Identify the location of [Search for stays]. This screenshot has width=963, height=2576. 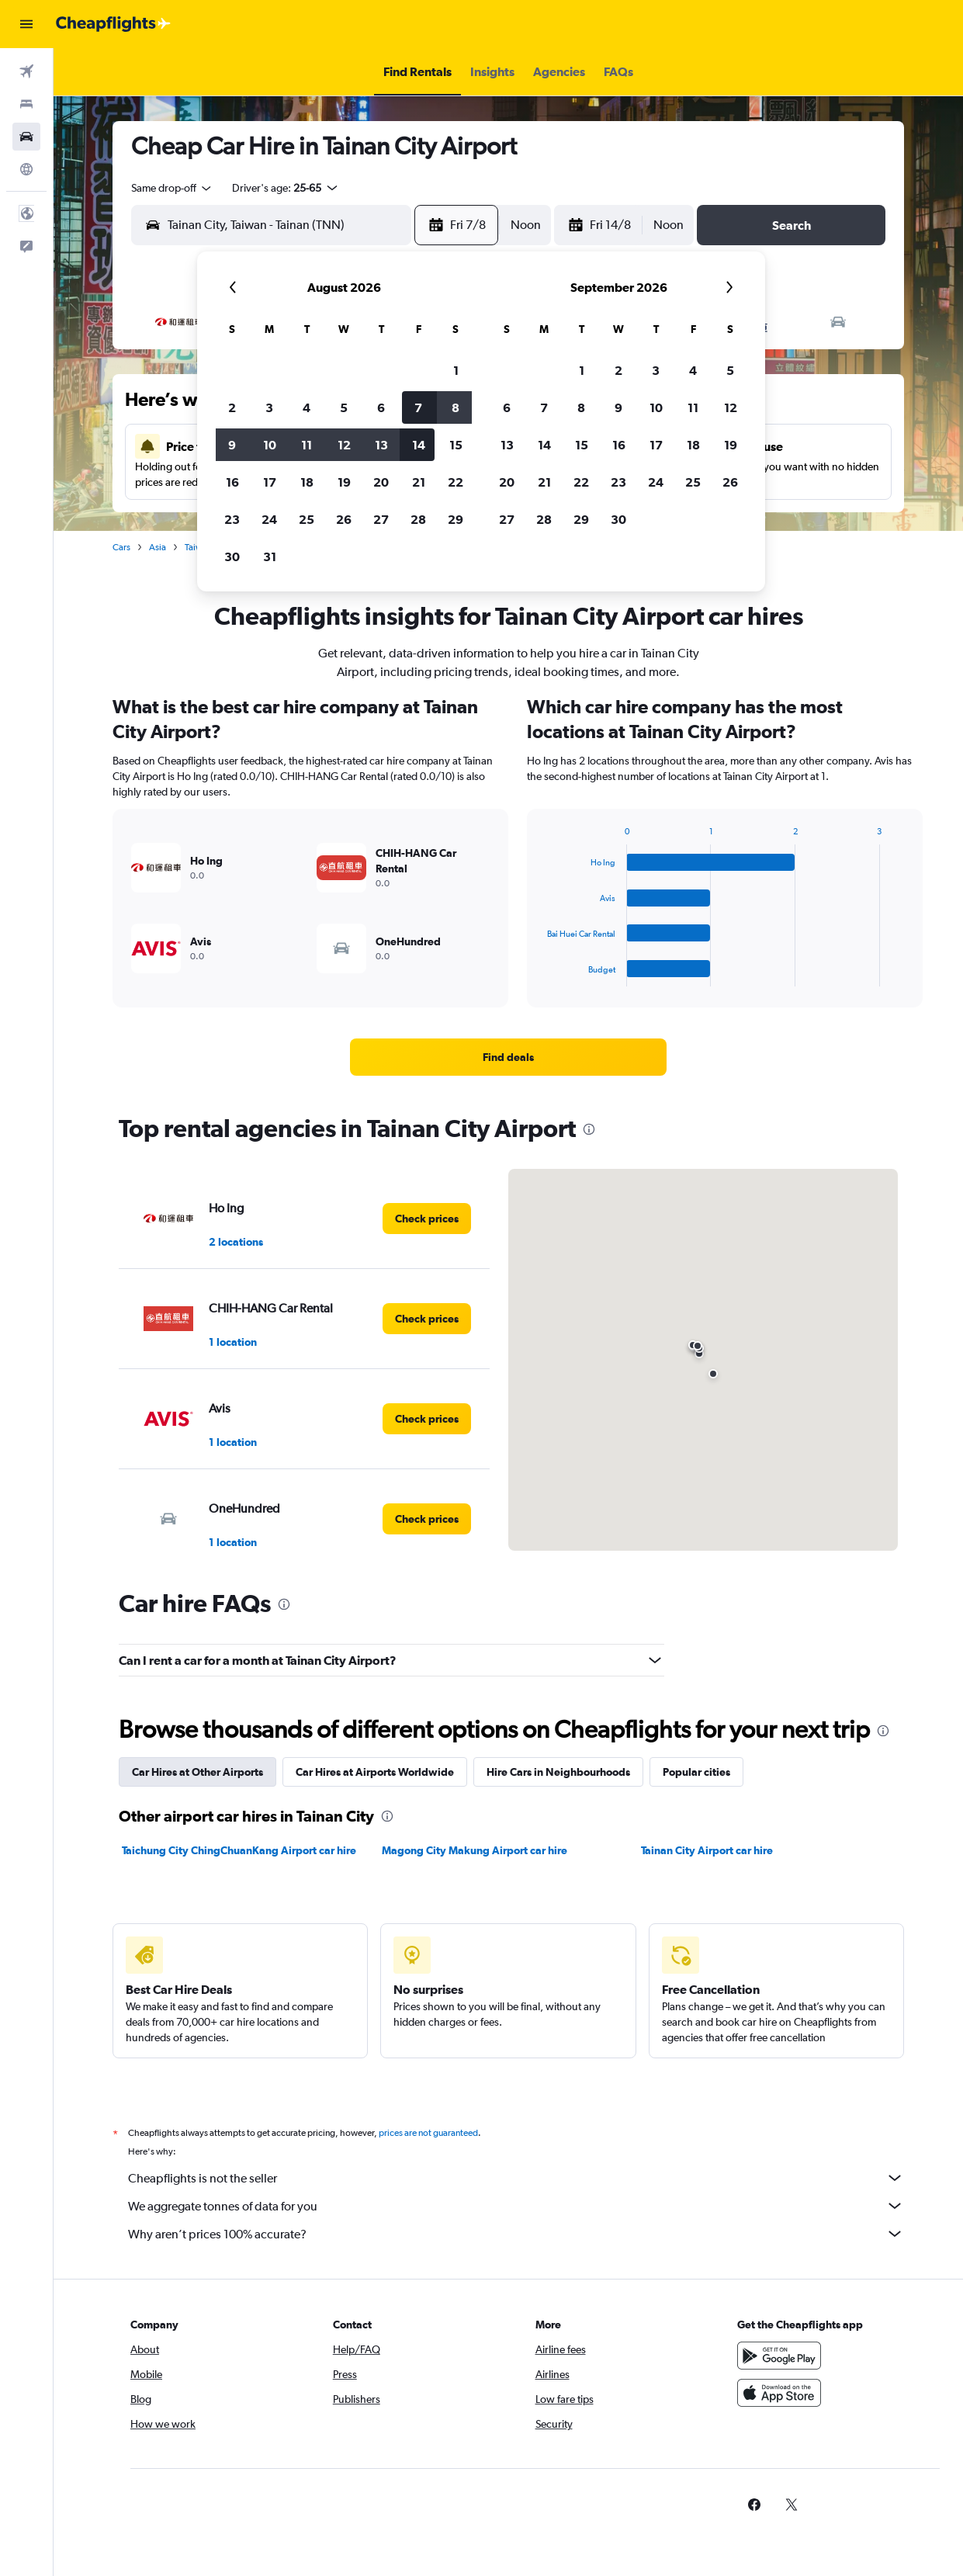
(26, 104).